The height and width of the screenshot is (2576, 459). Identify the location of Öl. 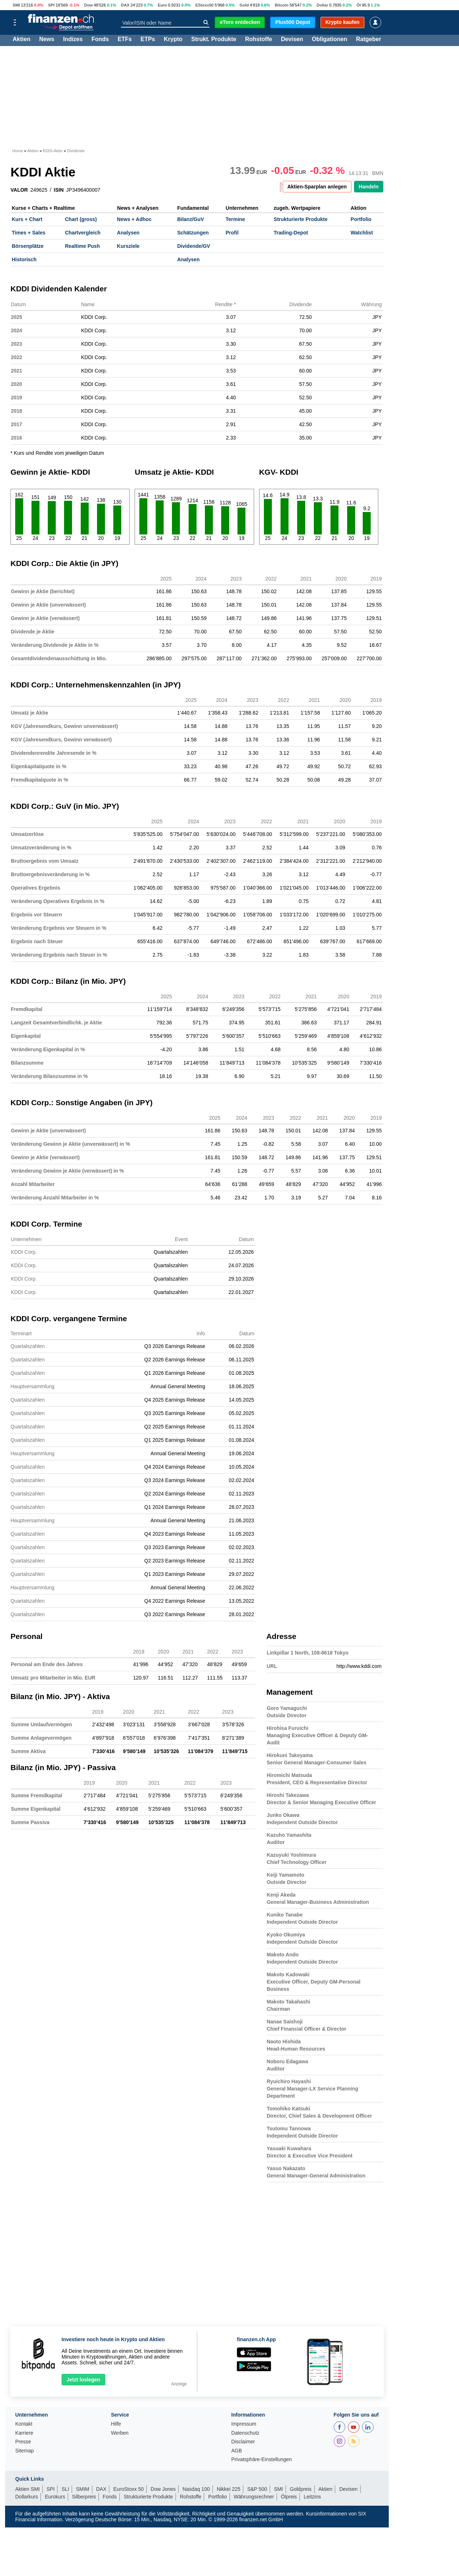
(359, 5).